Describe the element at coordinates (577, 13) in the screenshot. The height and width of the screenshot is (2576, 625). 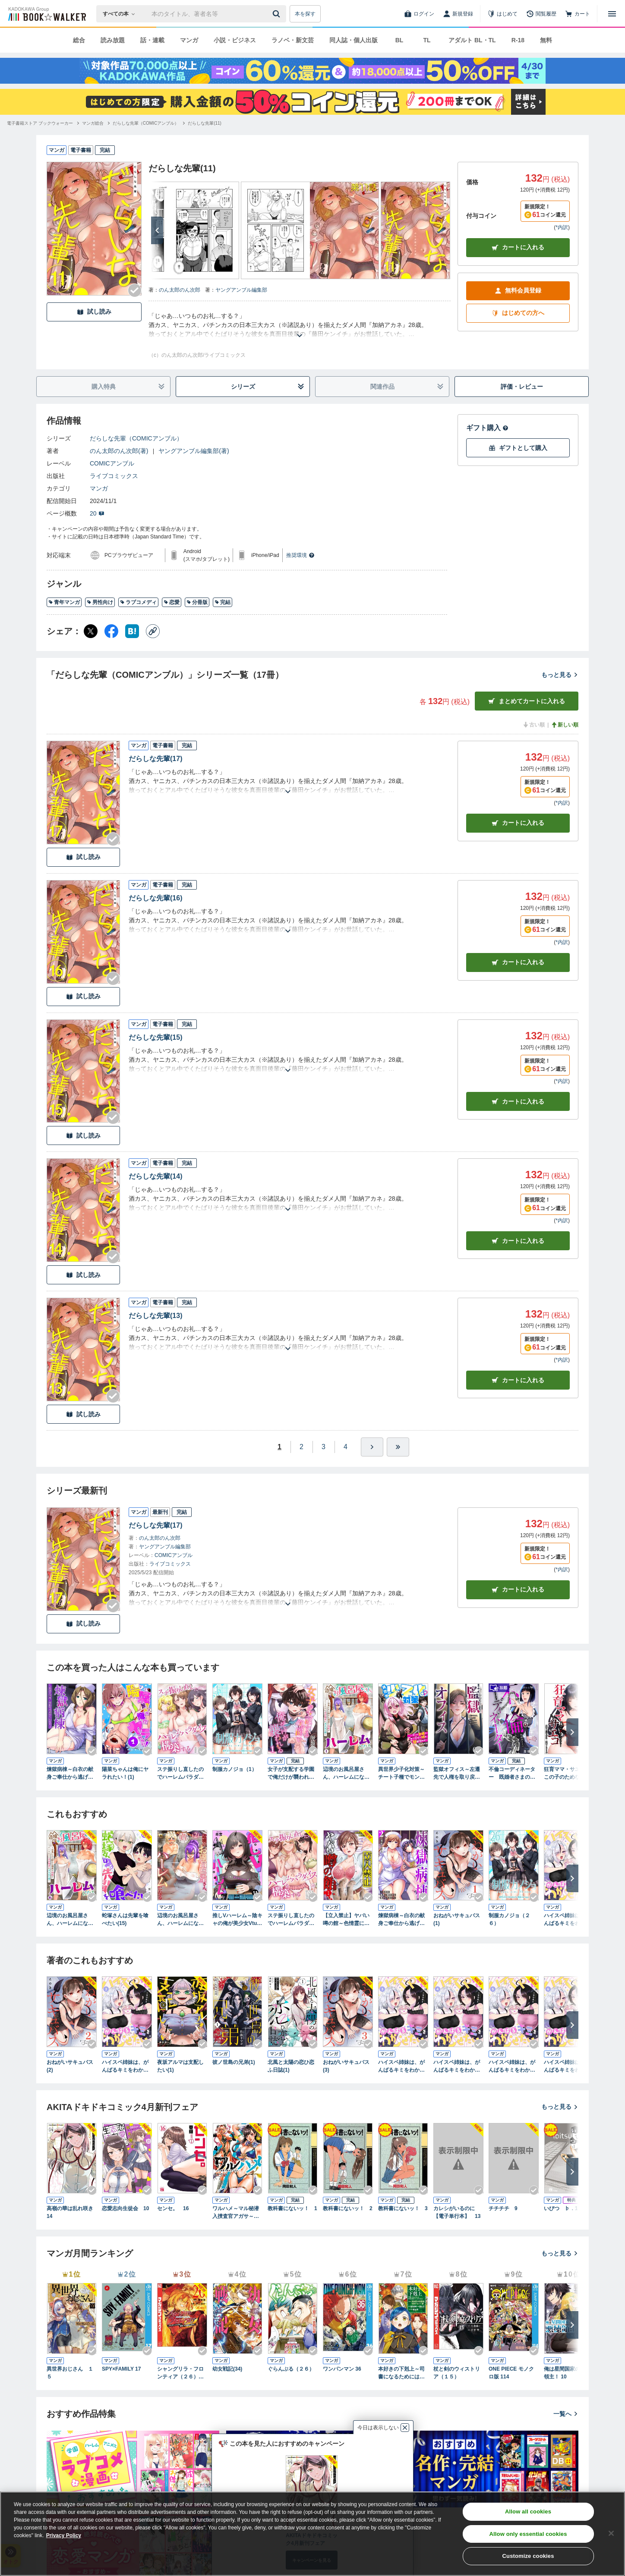
I see `[カート]` at that location.